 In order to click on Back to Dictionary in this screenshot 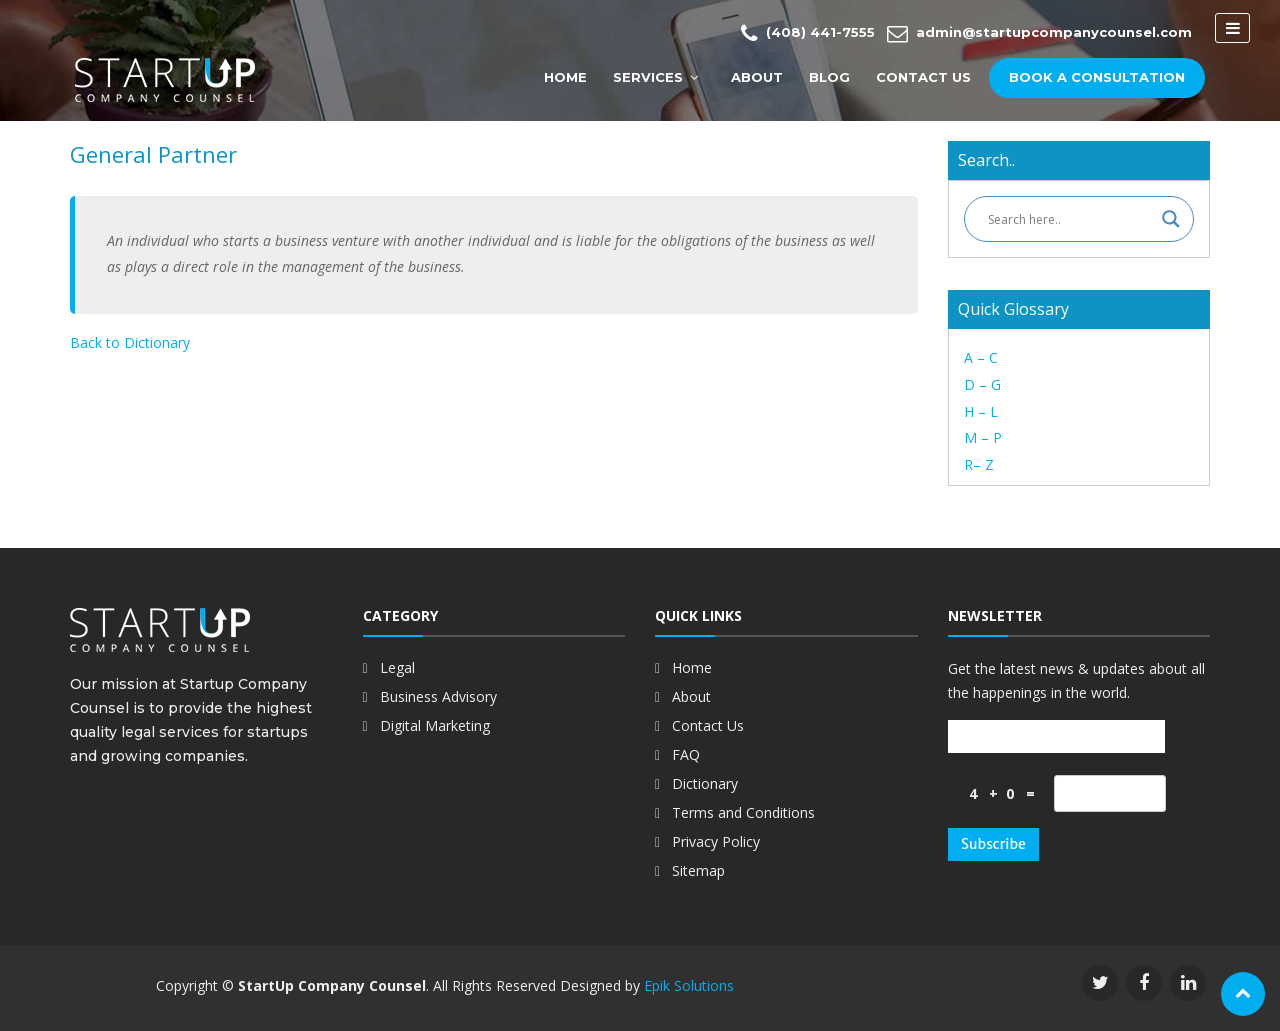, I will do `click(130, 342)`.